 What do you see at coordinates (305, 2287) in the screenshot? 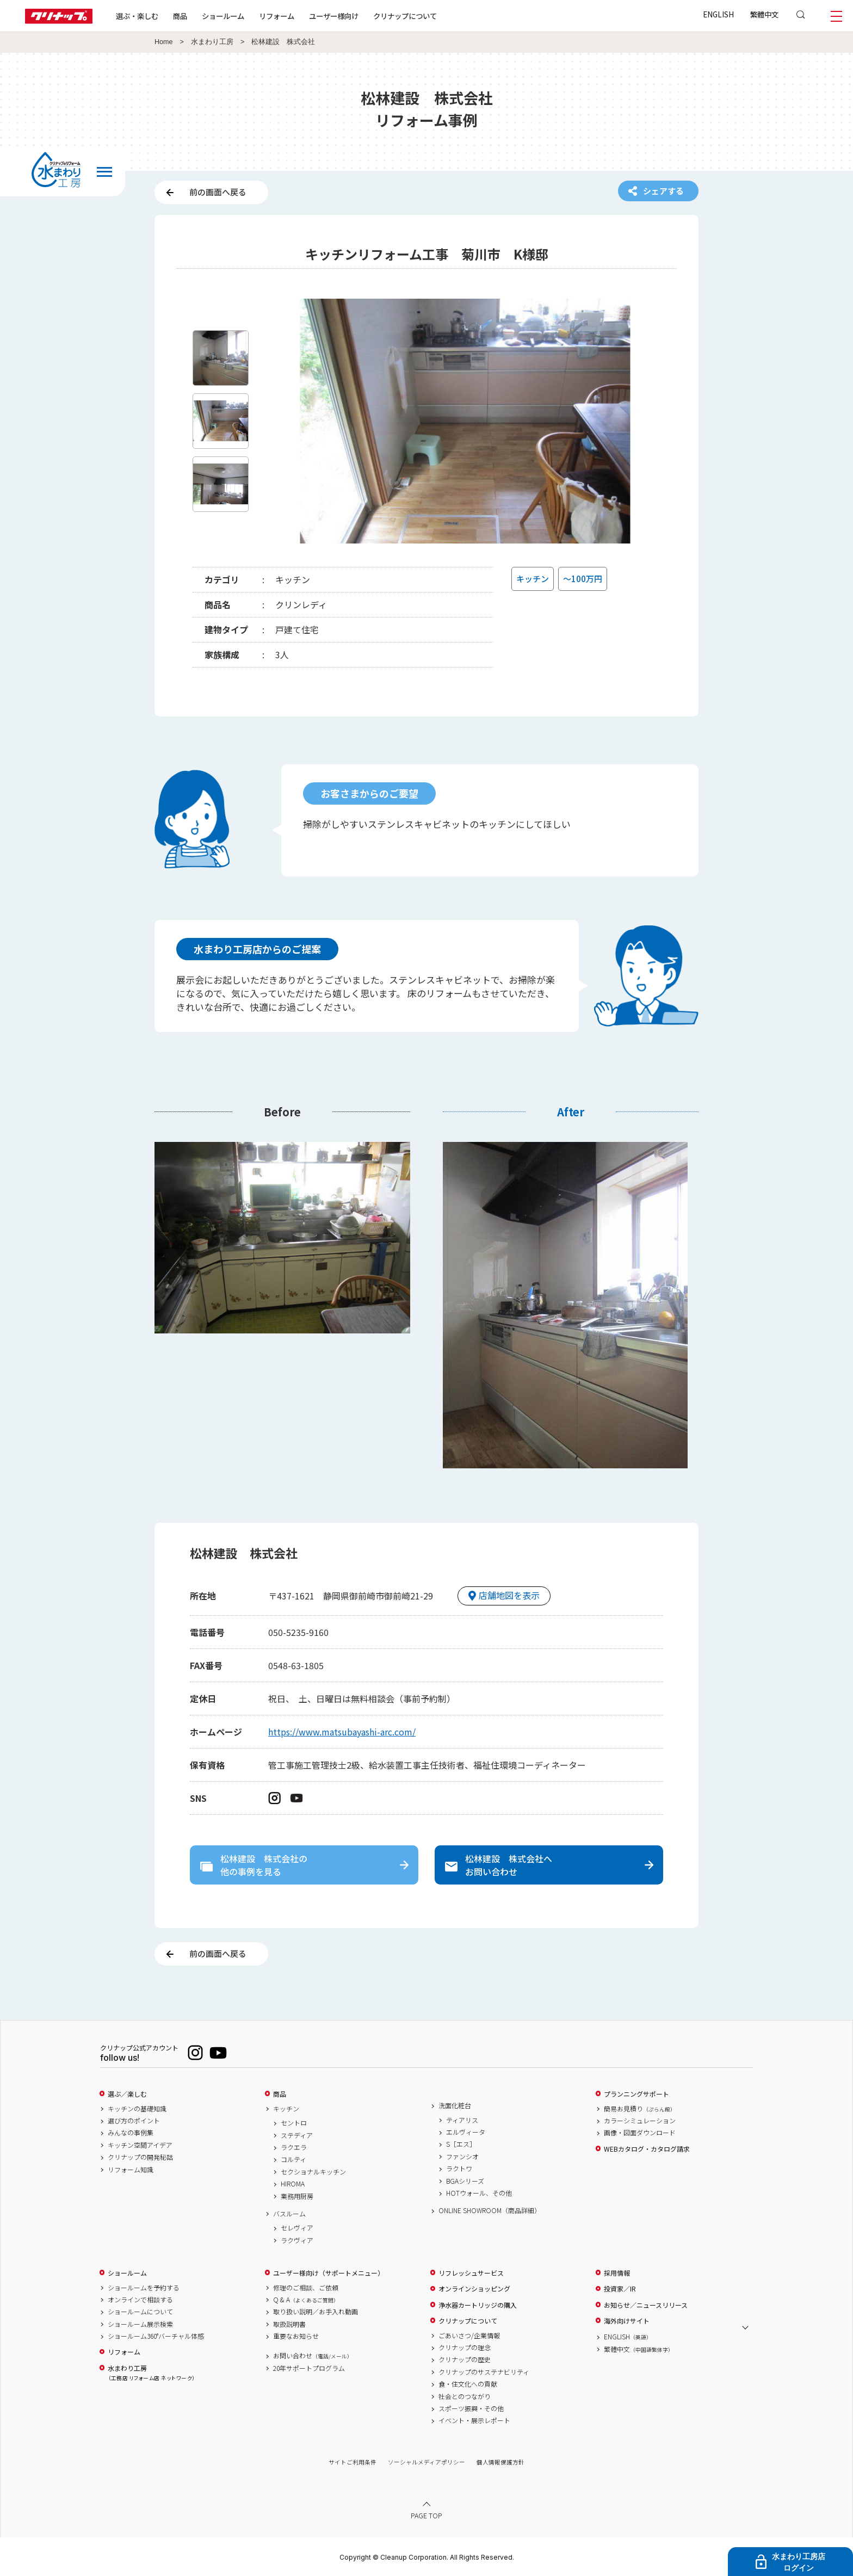
I see `修理のご相談、ご依頼` at bounding box center [305, 2287].